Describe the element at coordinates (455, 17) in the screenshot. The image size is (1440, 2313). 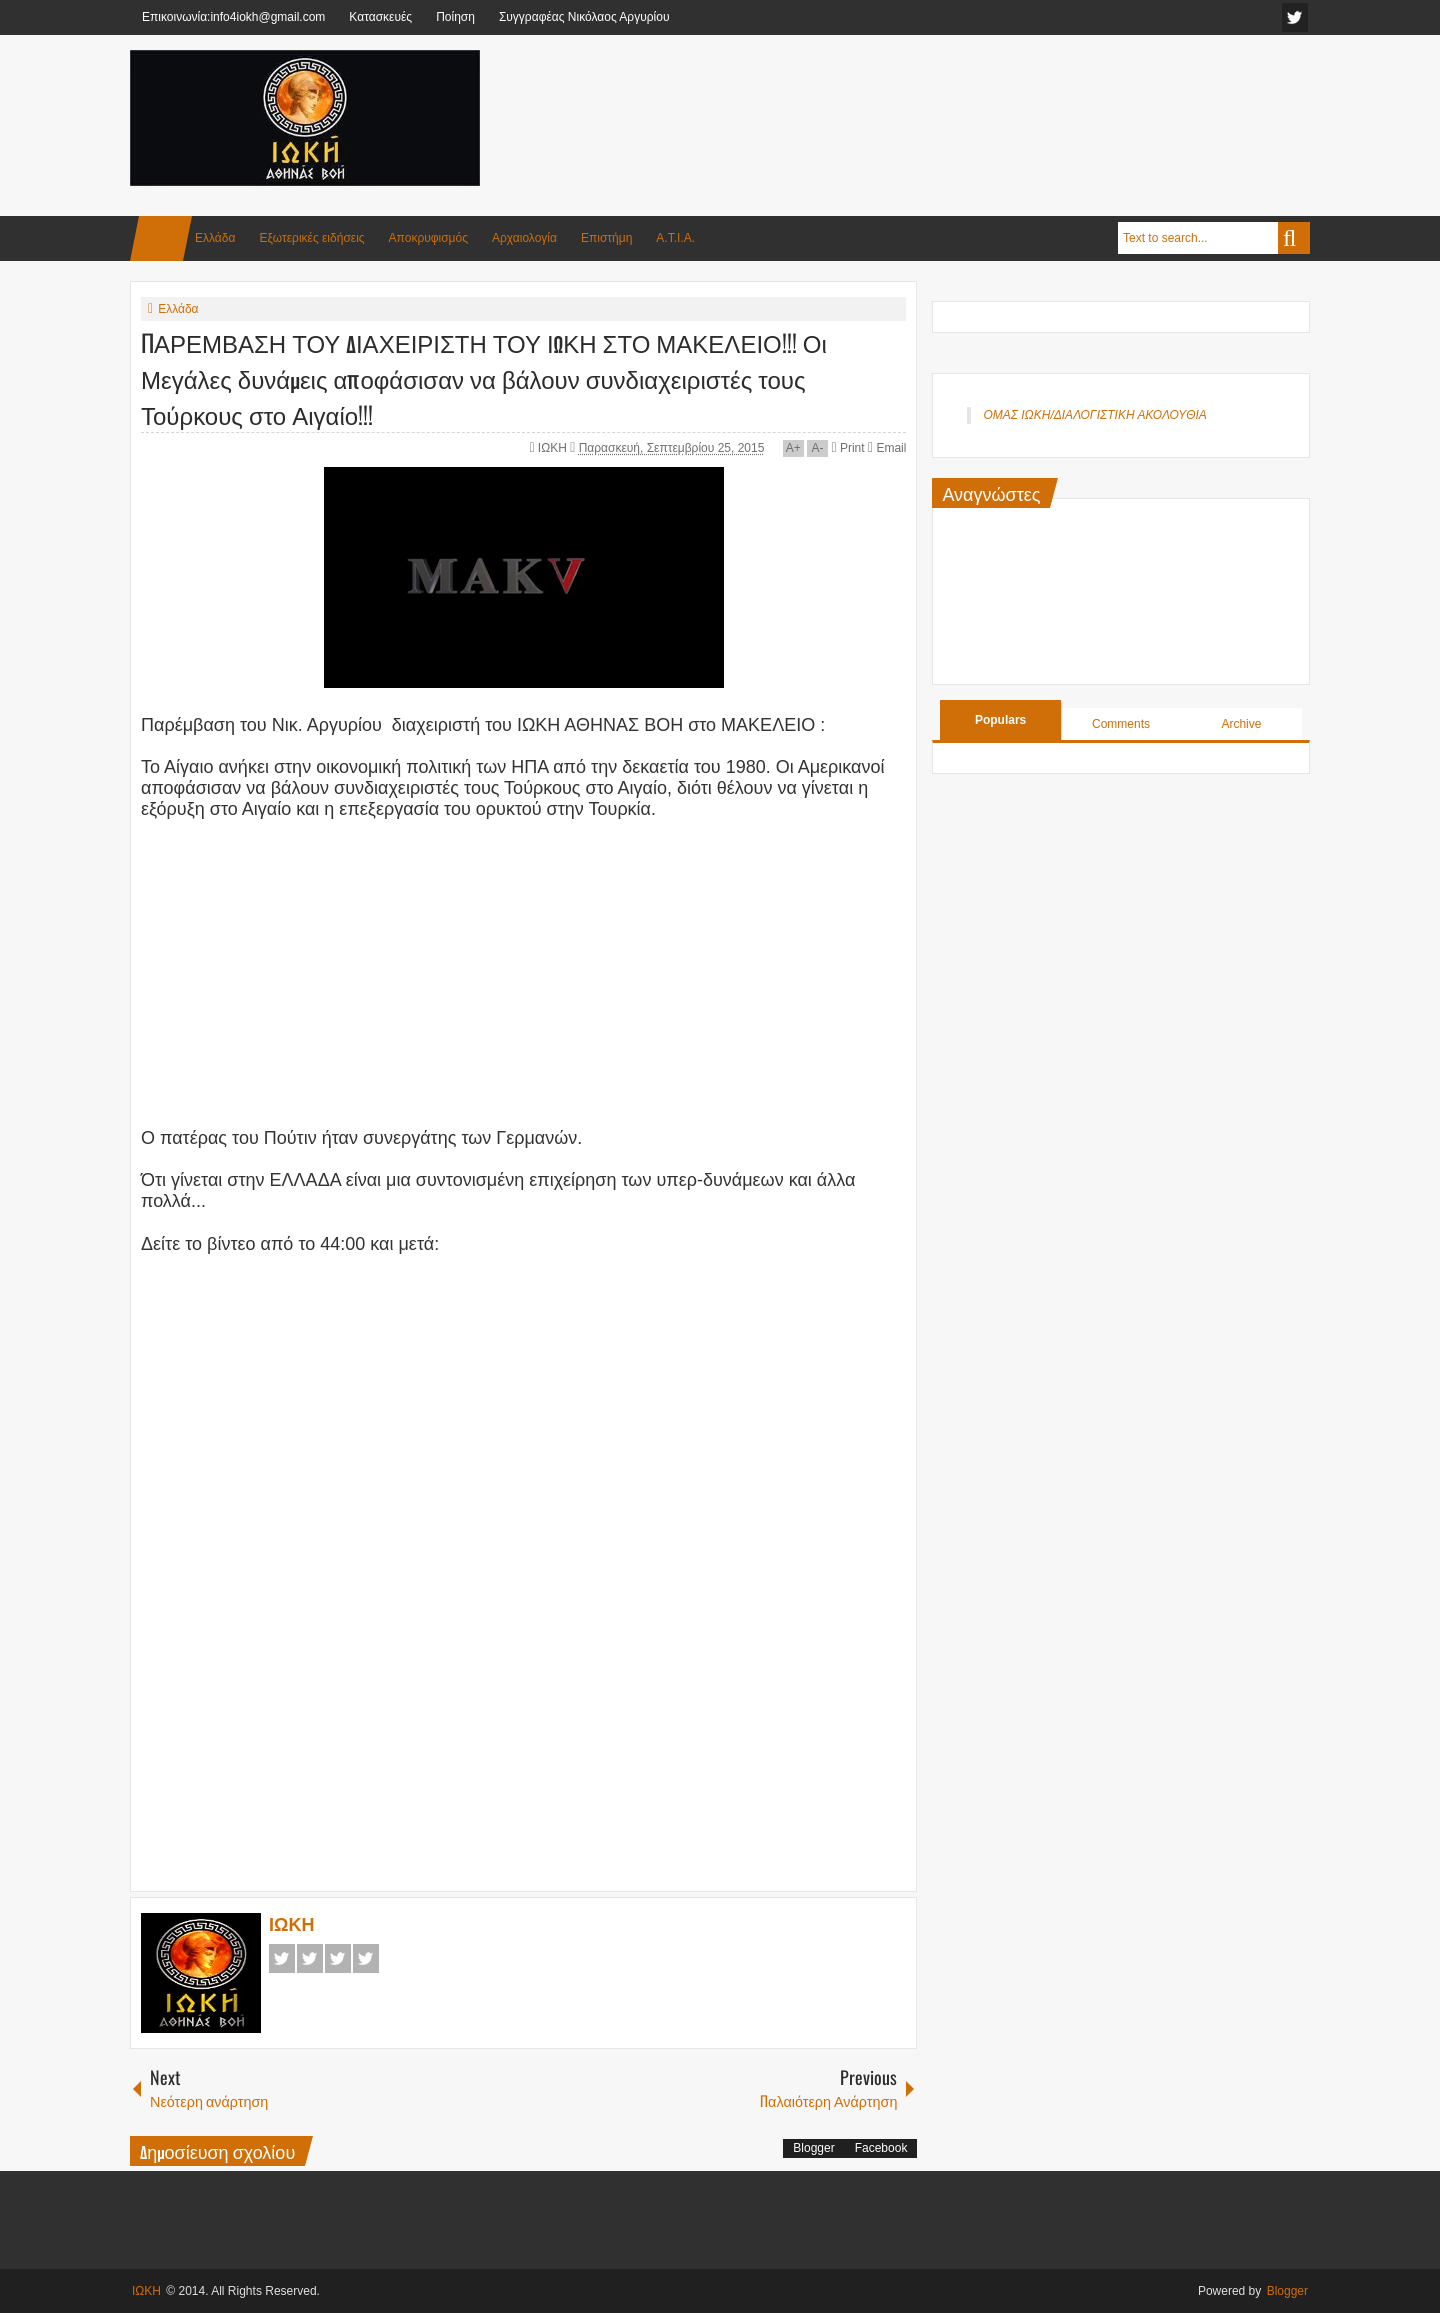
I see `Ποίηση` at that location.